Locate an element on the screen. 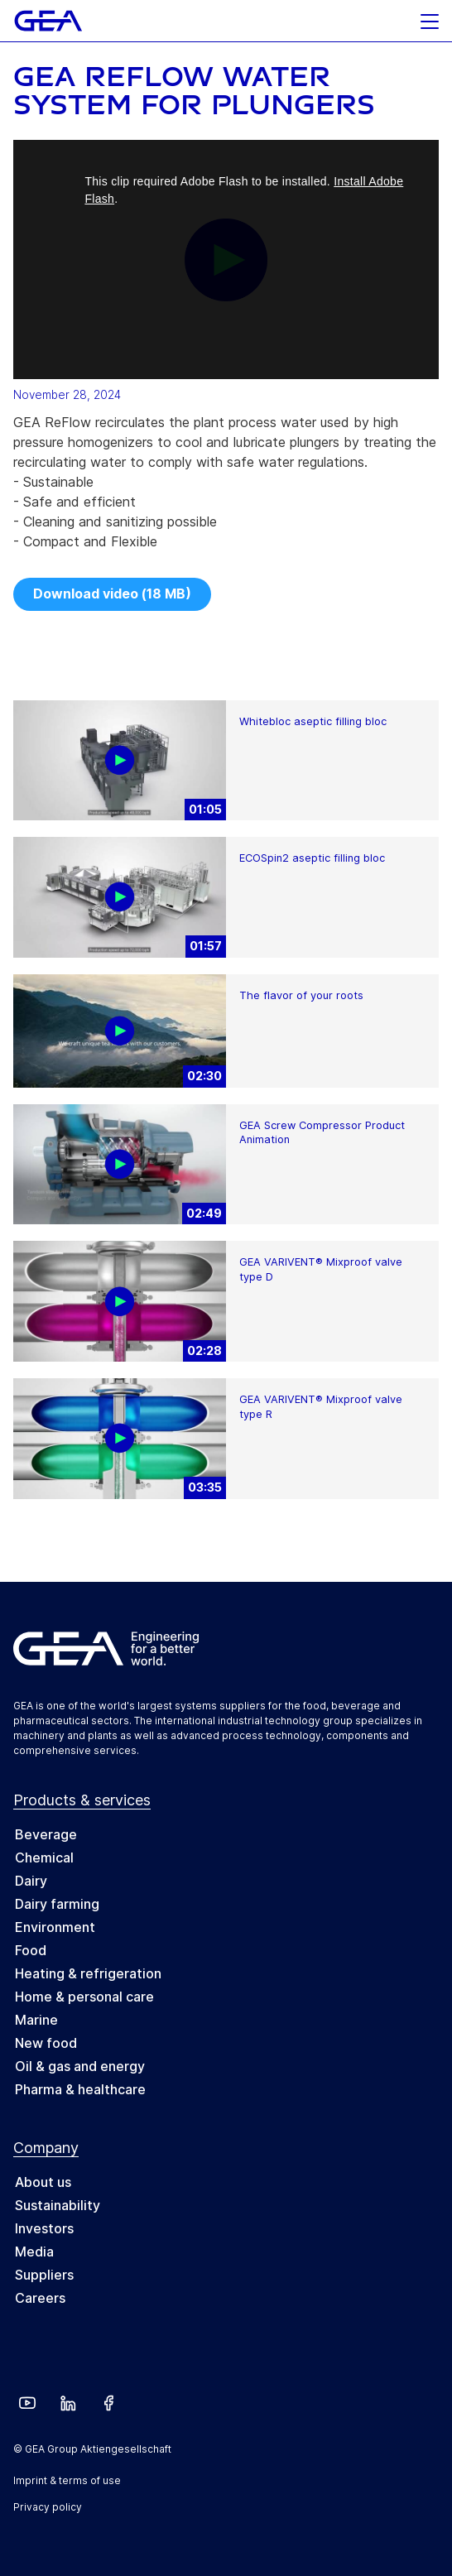 The height and width of the screenshot is (2576, 452). New food is located at coordinates (46, 2043).